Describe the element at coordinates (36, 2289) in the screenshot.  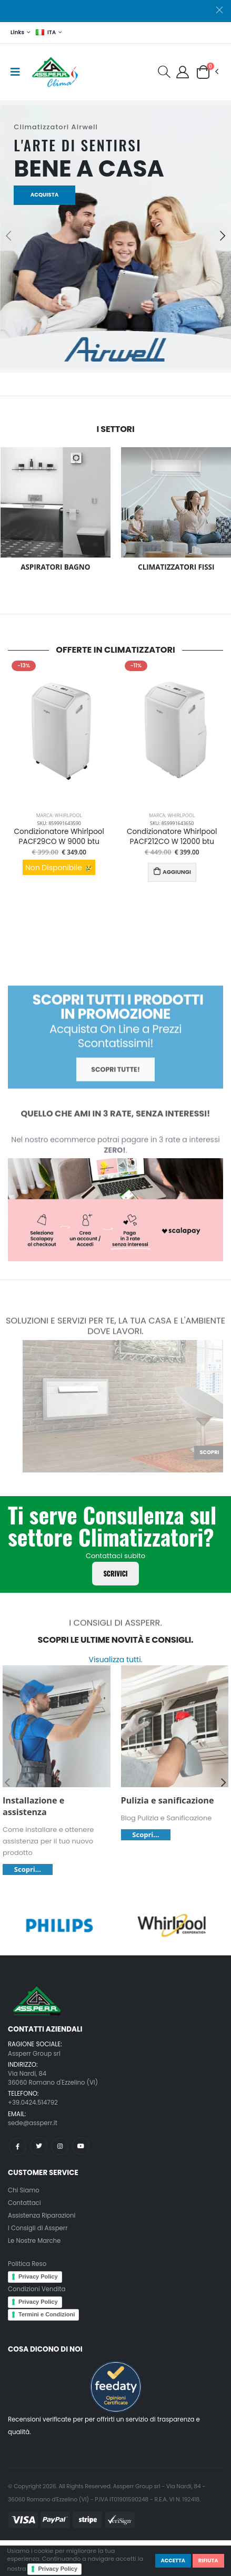
I see `Condizioni Vendita` at that location.